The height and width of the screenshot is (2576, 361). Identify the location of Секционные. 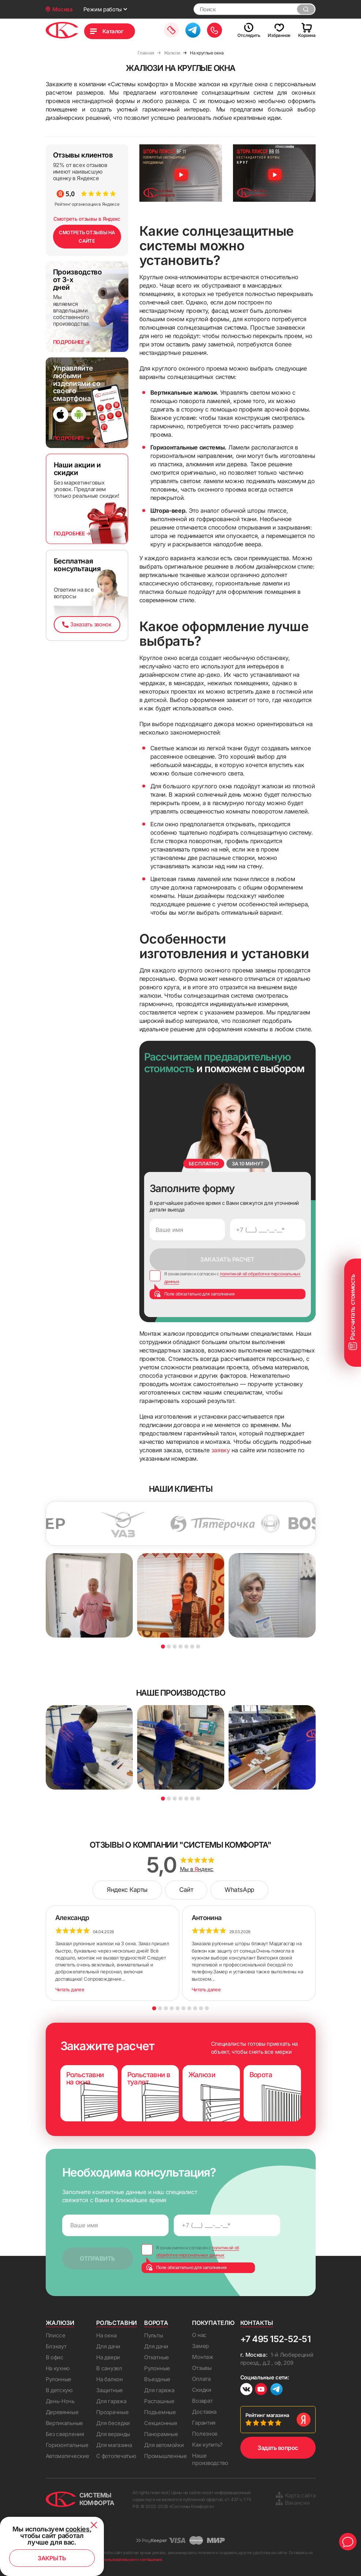
(160, 2423).